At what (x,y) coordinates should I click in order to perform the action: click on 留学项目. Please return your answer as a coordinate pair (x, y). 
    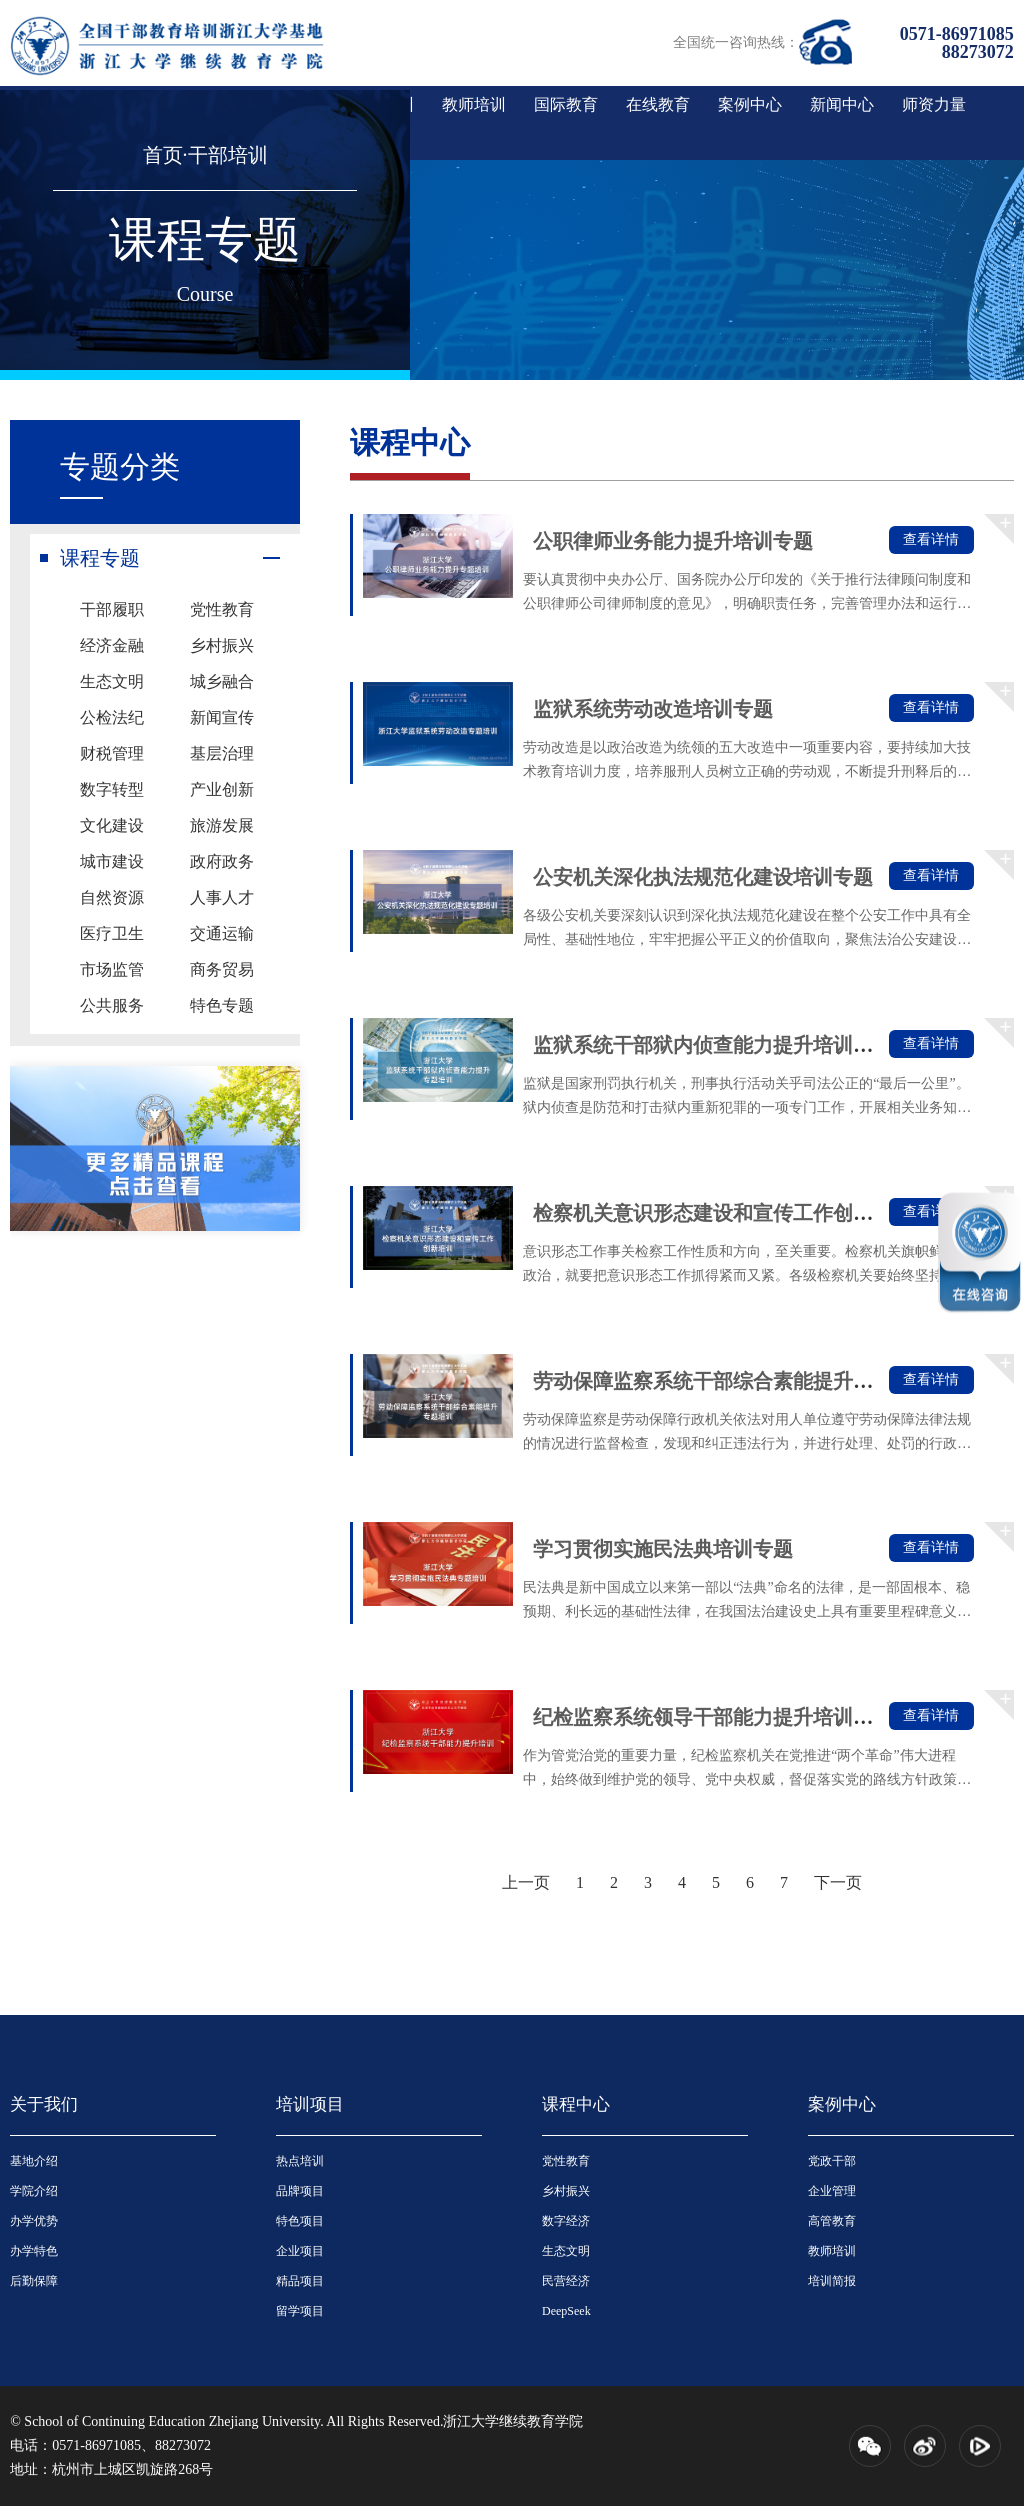
    Looking at the image, I should click on (300, 2311).